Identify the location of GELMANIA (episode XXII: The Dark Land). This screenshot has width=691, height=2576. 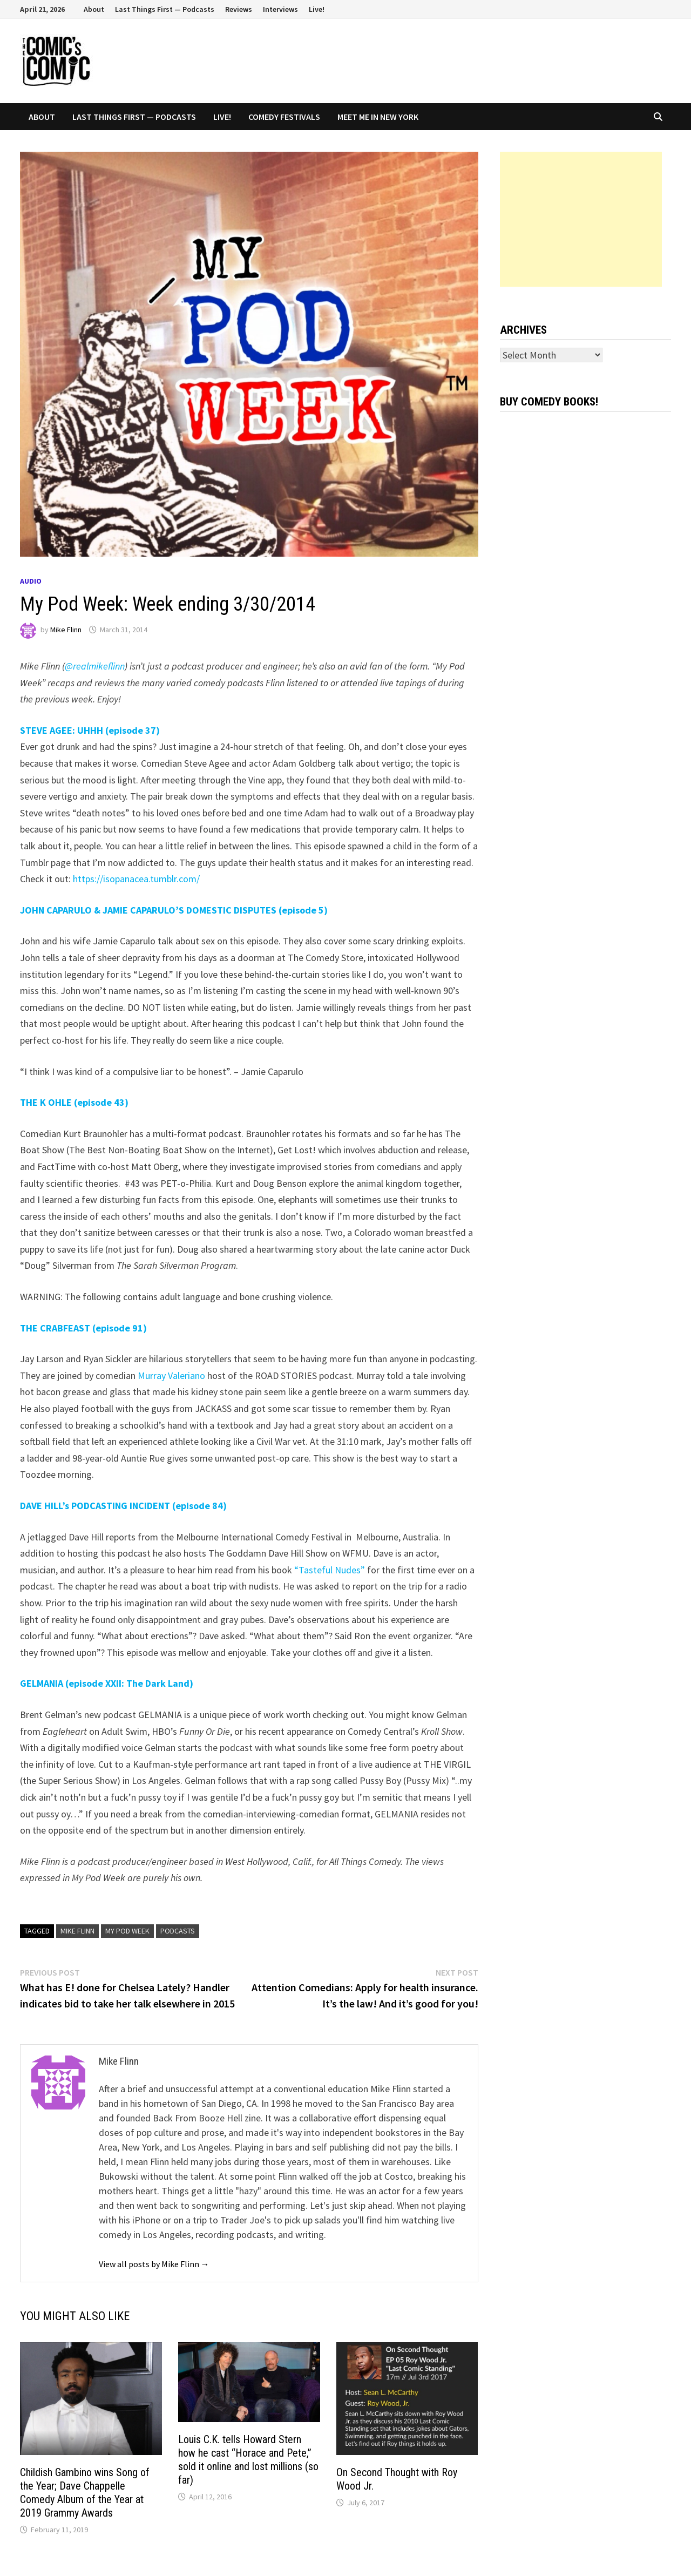
(106, 1683).